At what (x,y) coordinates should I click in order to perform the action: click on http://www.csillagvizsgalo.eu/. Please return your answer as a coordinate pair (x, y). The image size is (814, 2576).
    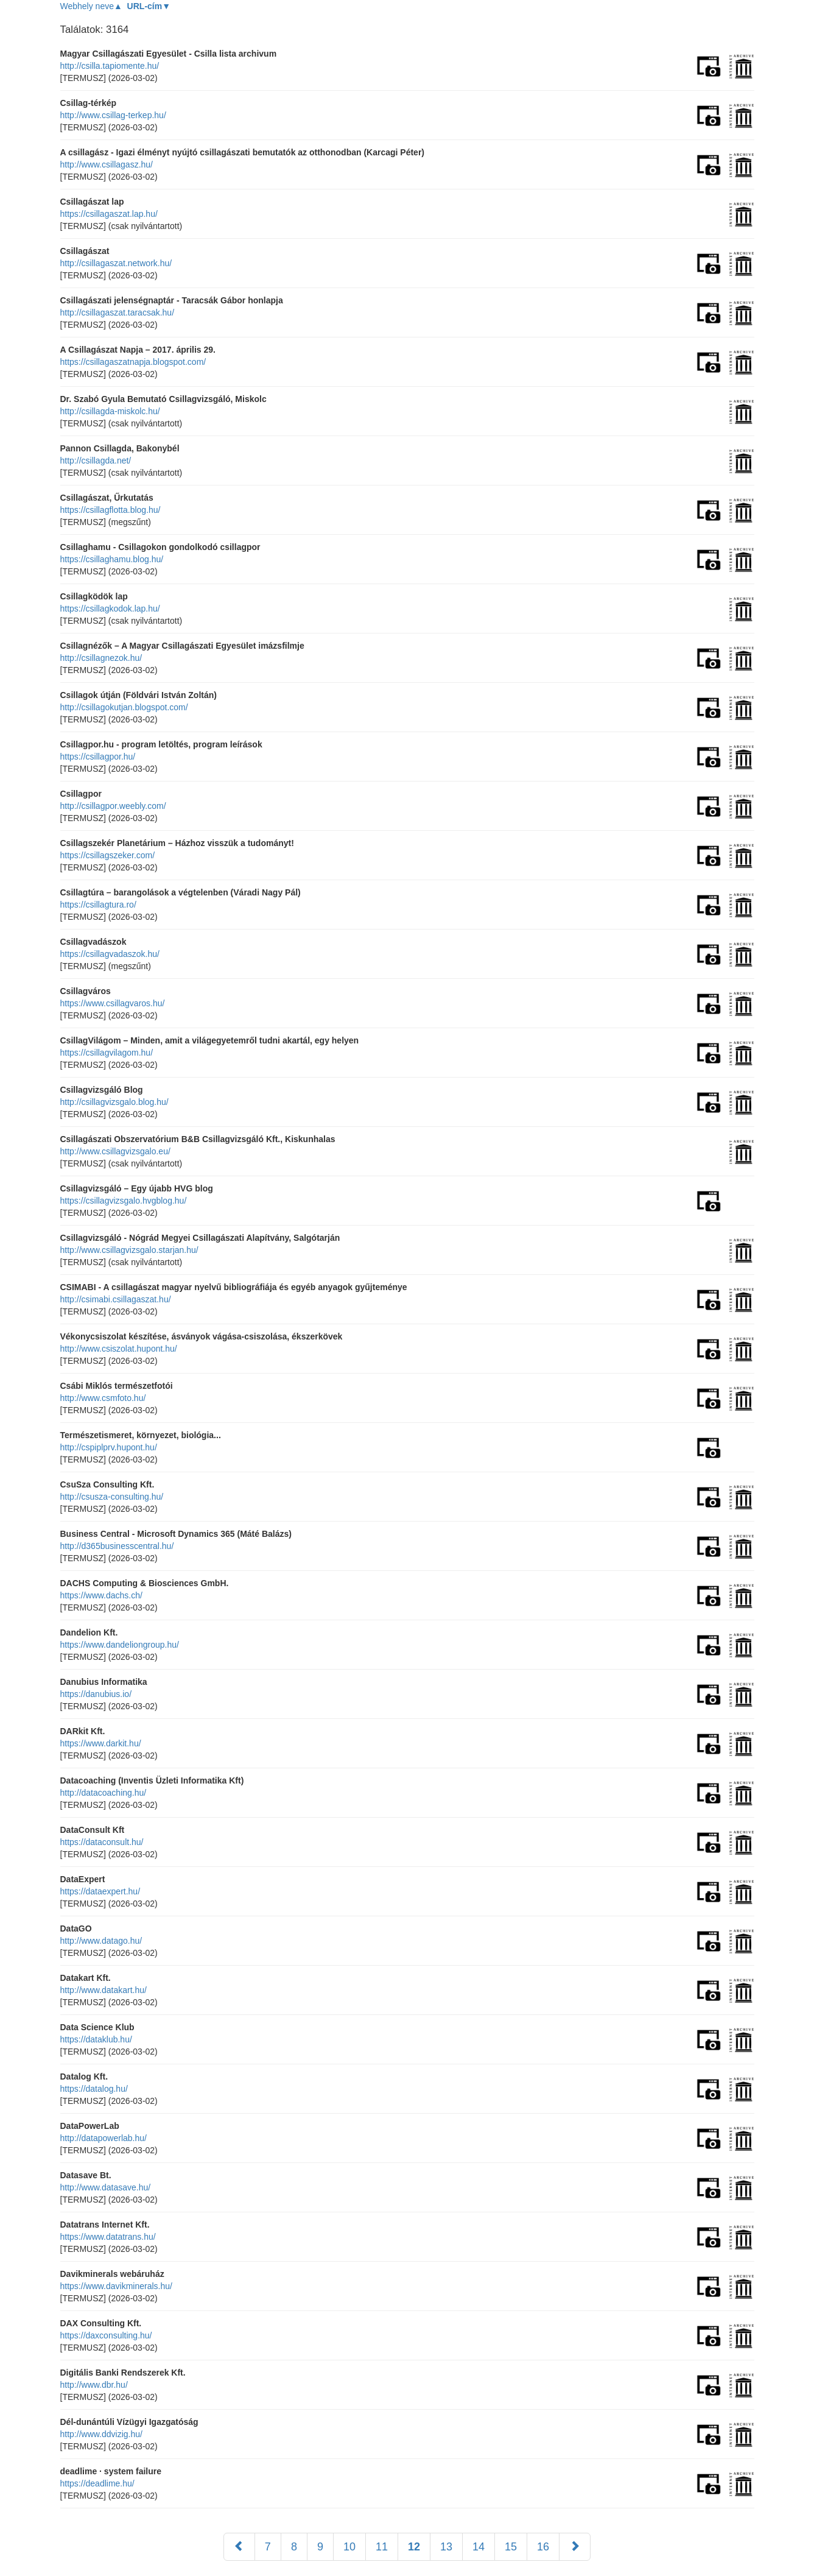
    Looking at the image, I should click on (115, 1151).